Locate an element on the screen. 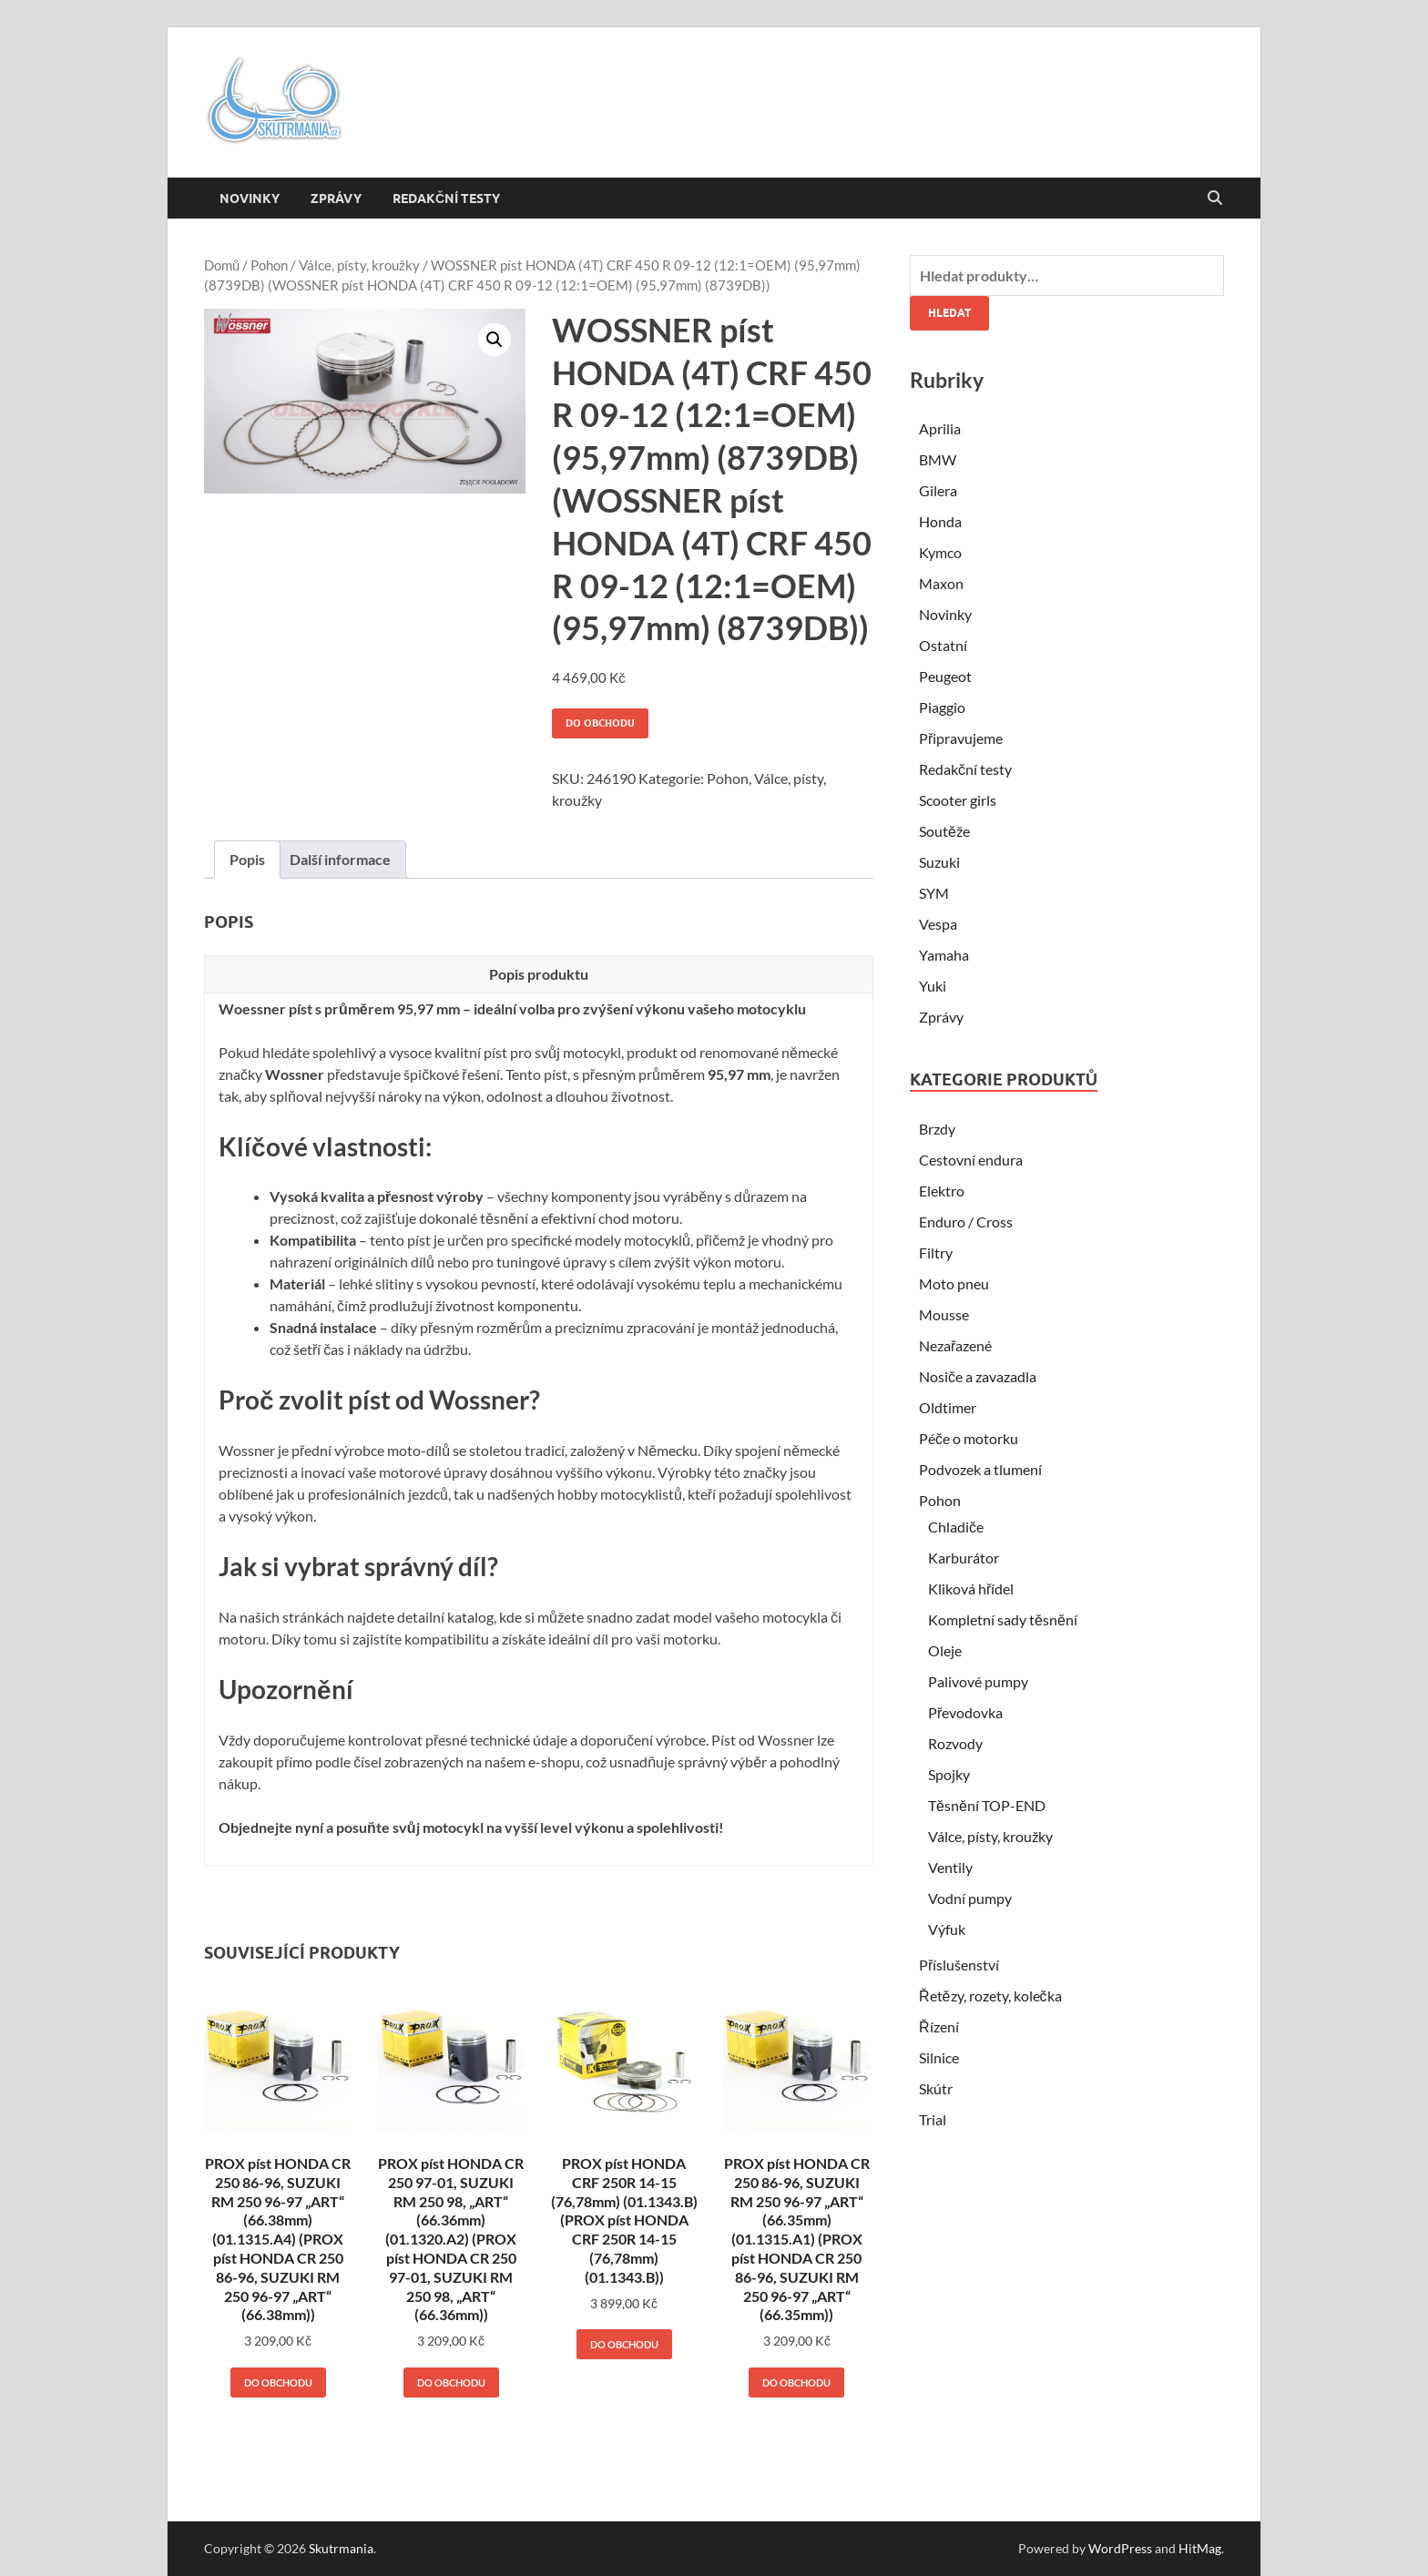 Image resolution: width=1428 pixels, height=2576 pixels. Rozvody is located at coordinates (955, 1743).